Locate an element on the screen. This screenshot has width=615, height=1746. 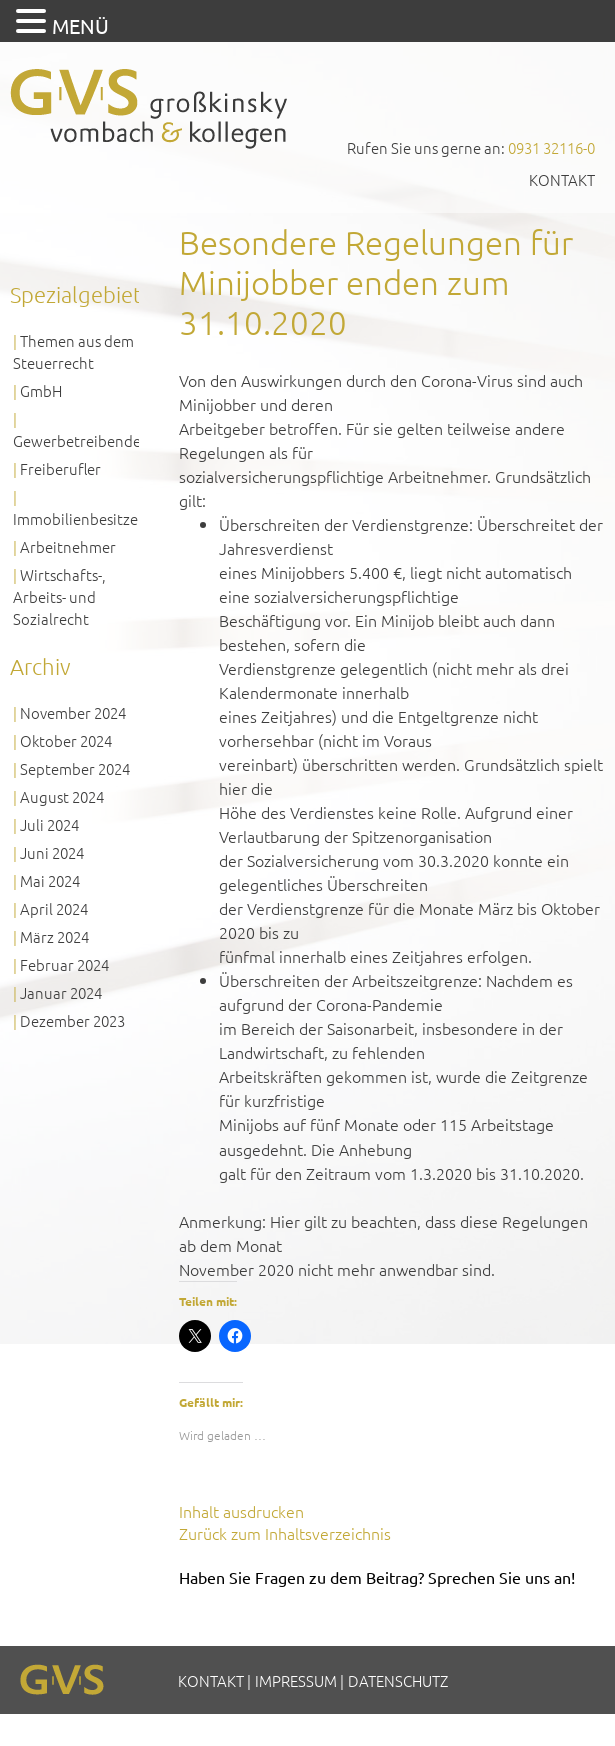
0931 32116-0 is located at coordinates (551, 147).